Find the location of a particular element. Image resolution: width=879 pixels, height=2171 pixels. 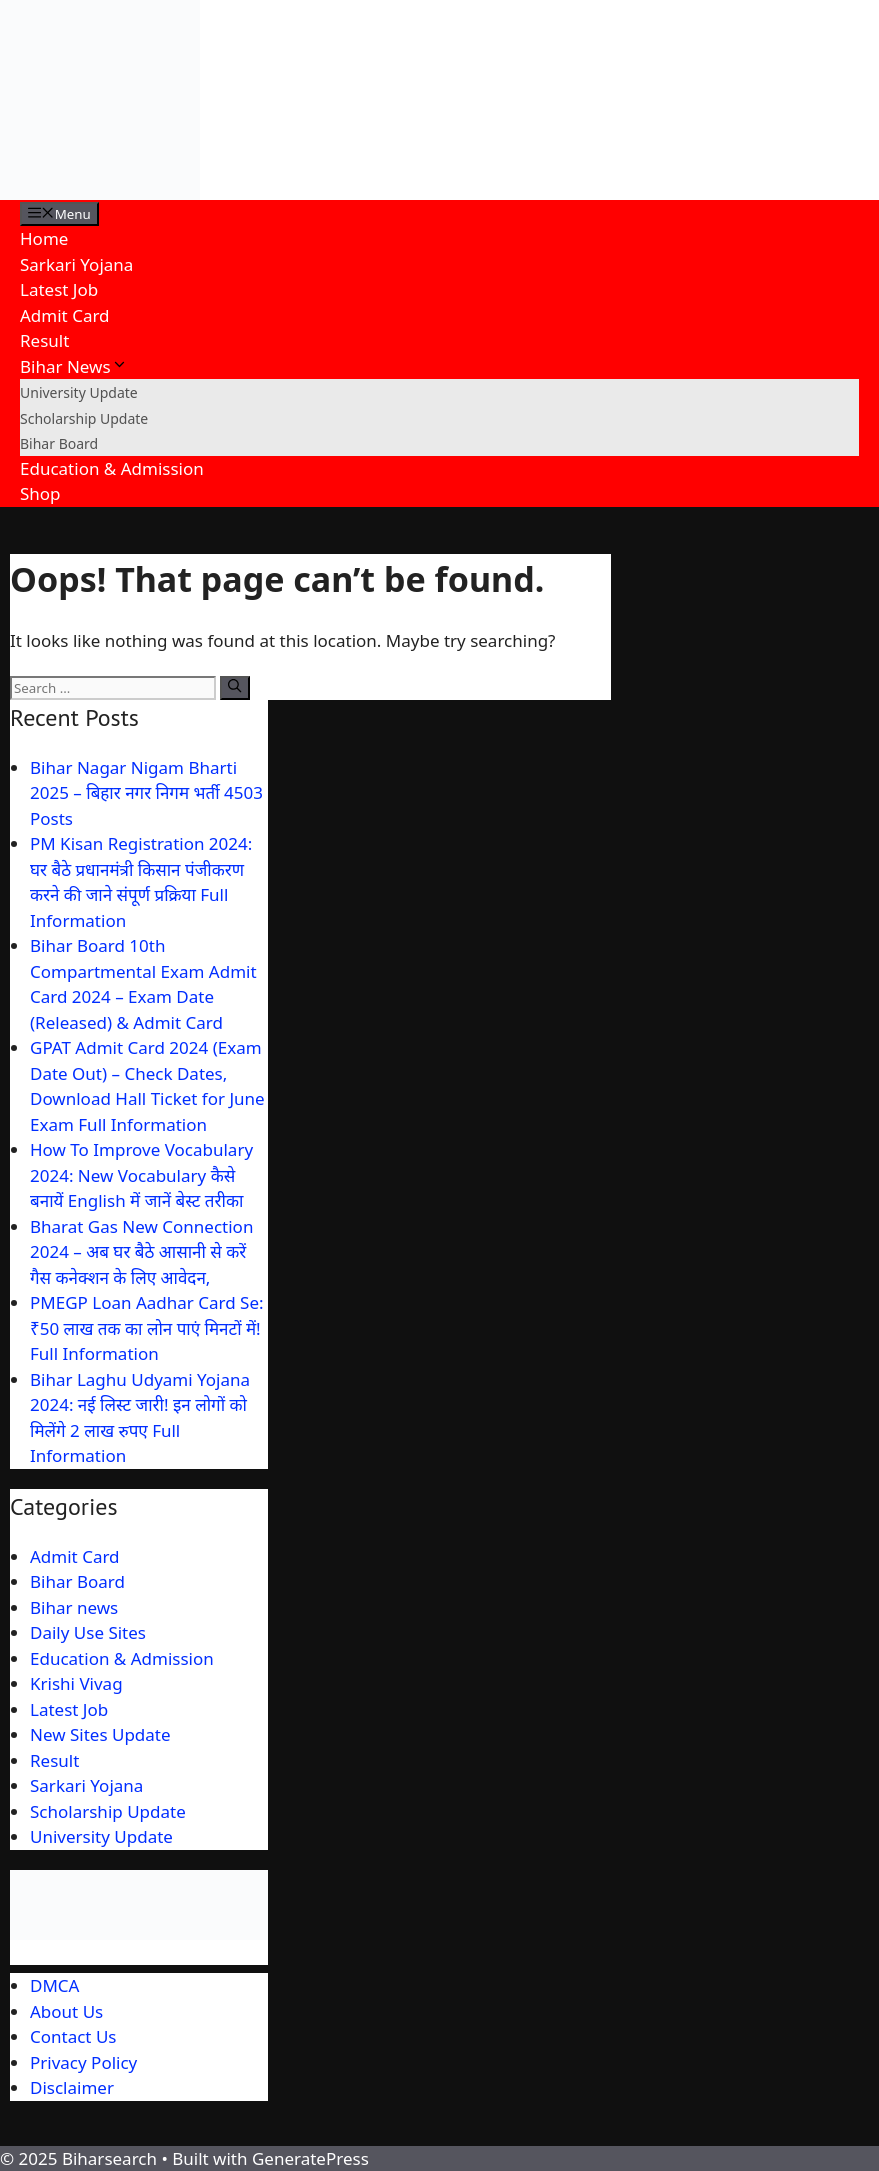

How To Improve Vocabulary 2024: New Vocabulary कैसे बनायें English में जानें बेस्ट तरीका is located at coordinates (141, 1175).